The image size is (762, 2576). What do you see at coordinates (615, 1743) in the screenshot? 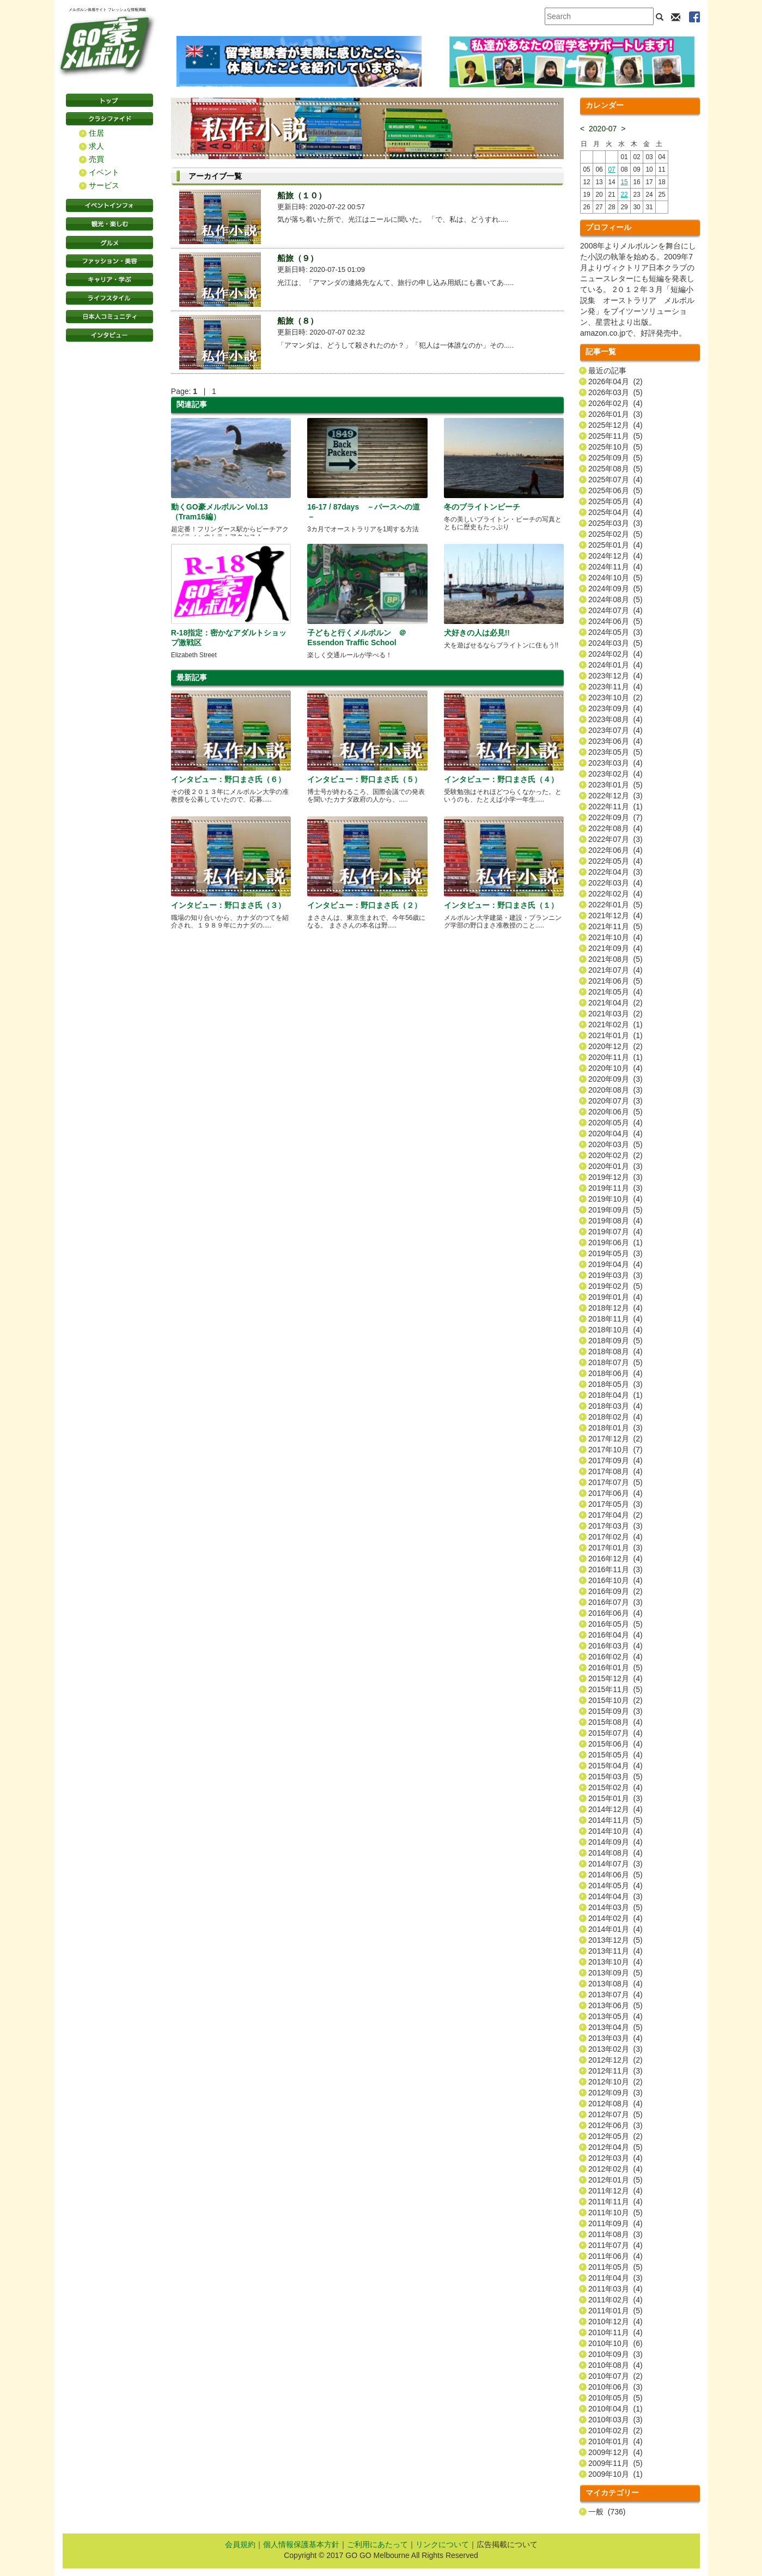
I see `2015年06月 (4)` at bounding box center [615, 1743].